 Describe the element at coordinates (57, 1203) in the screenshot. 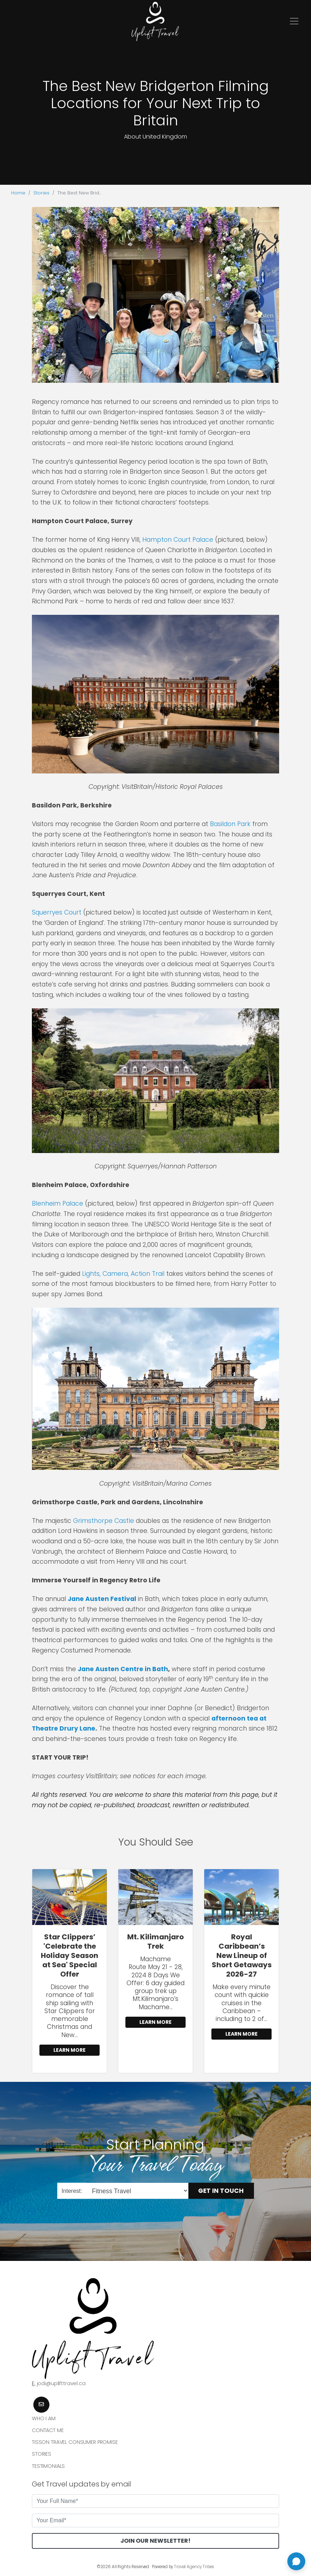

I see `Blenheim Palace` at that location.